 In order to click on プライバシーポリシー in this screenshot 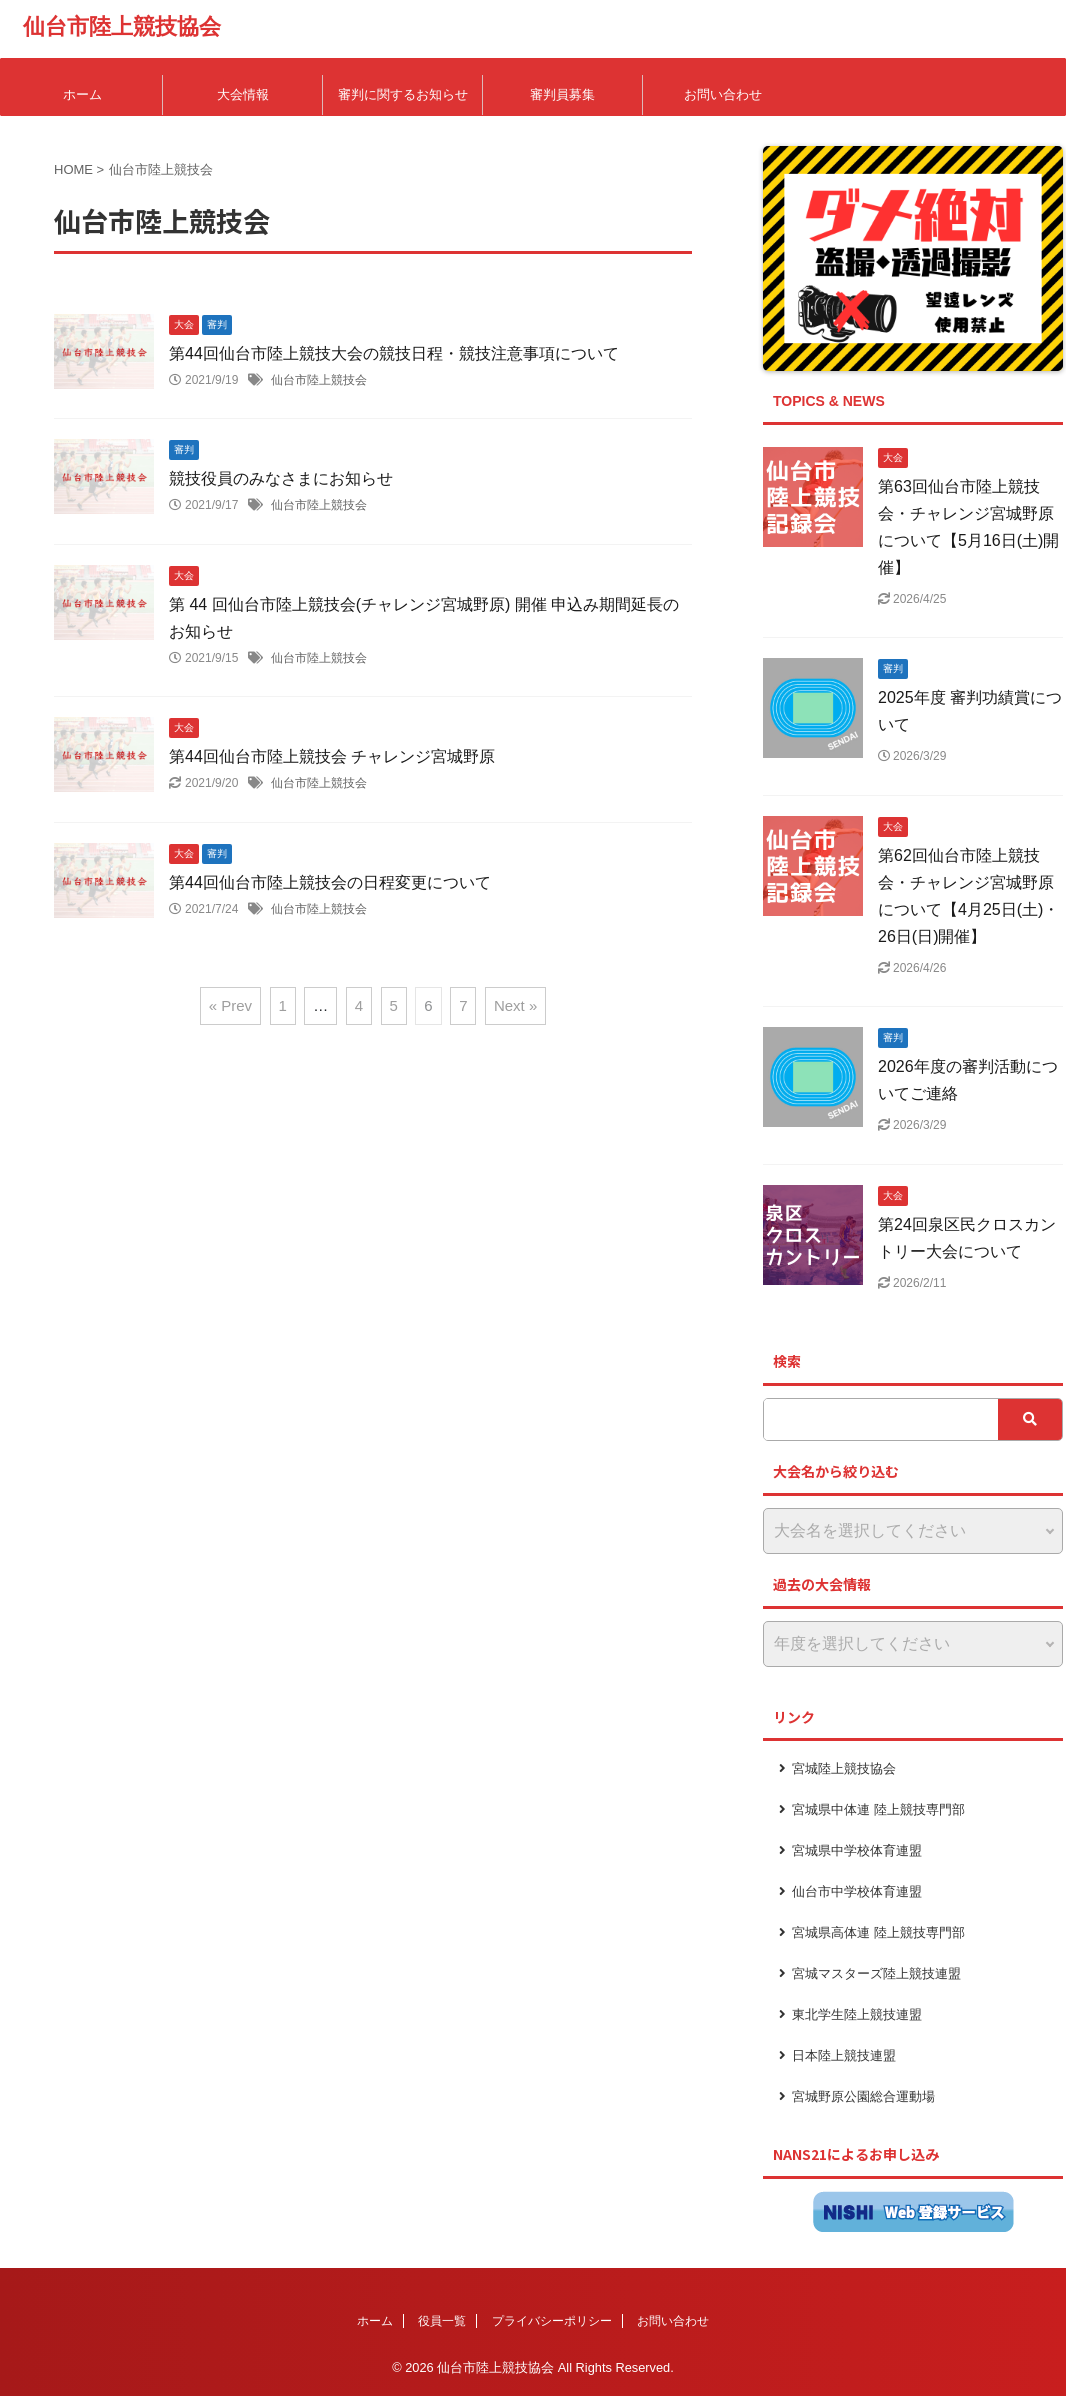, I will do `click(552, 2321)`.